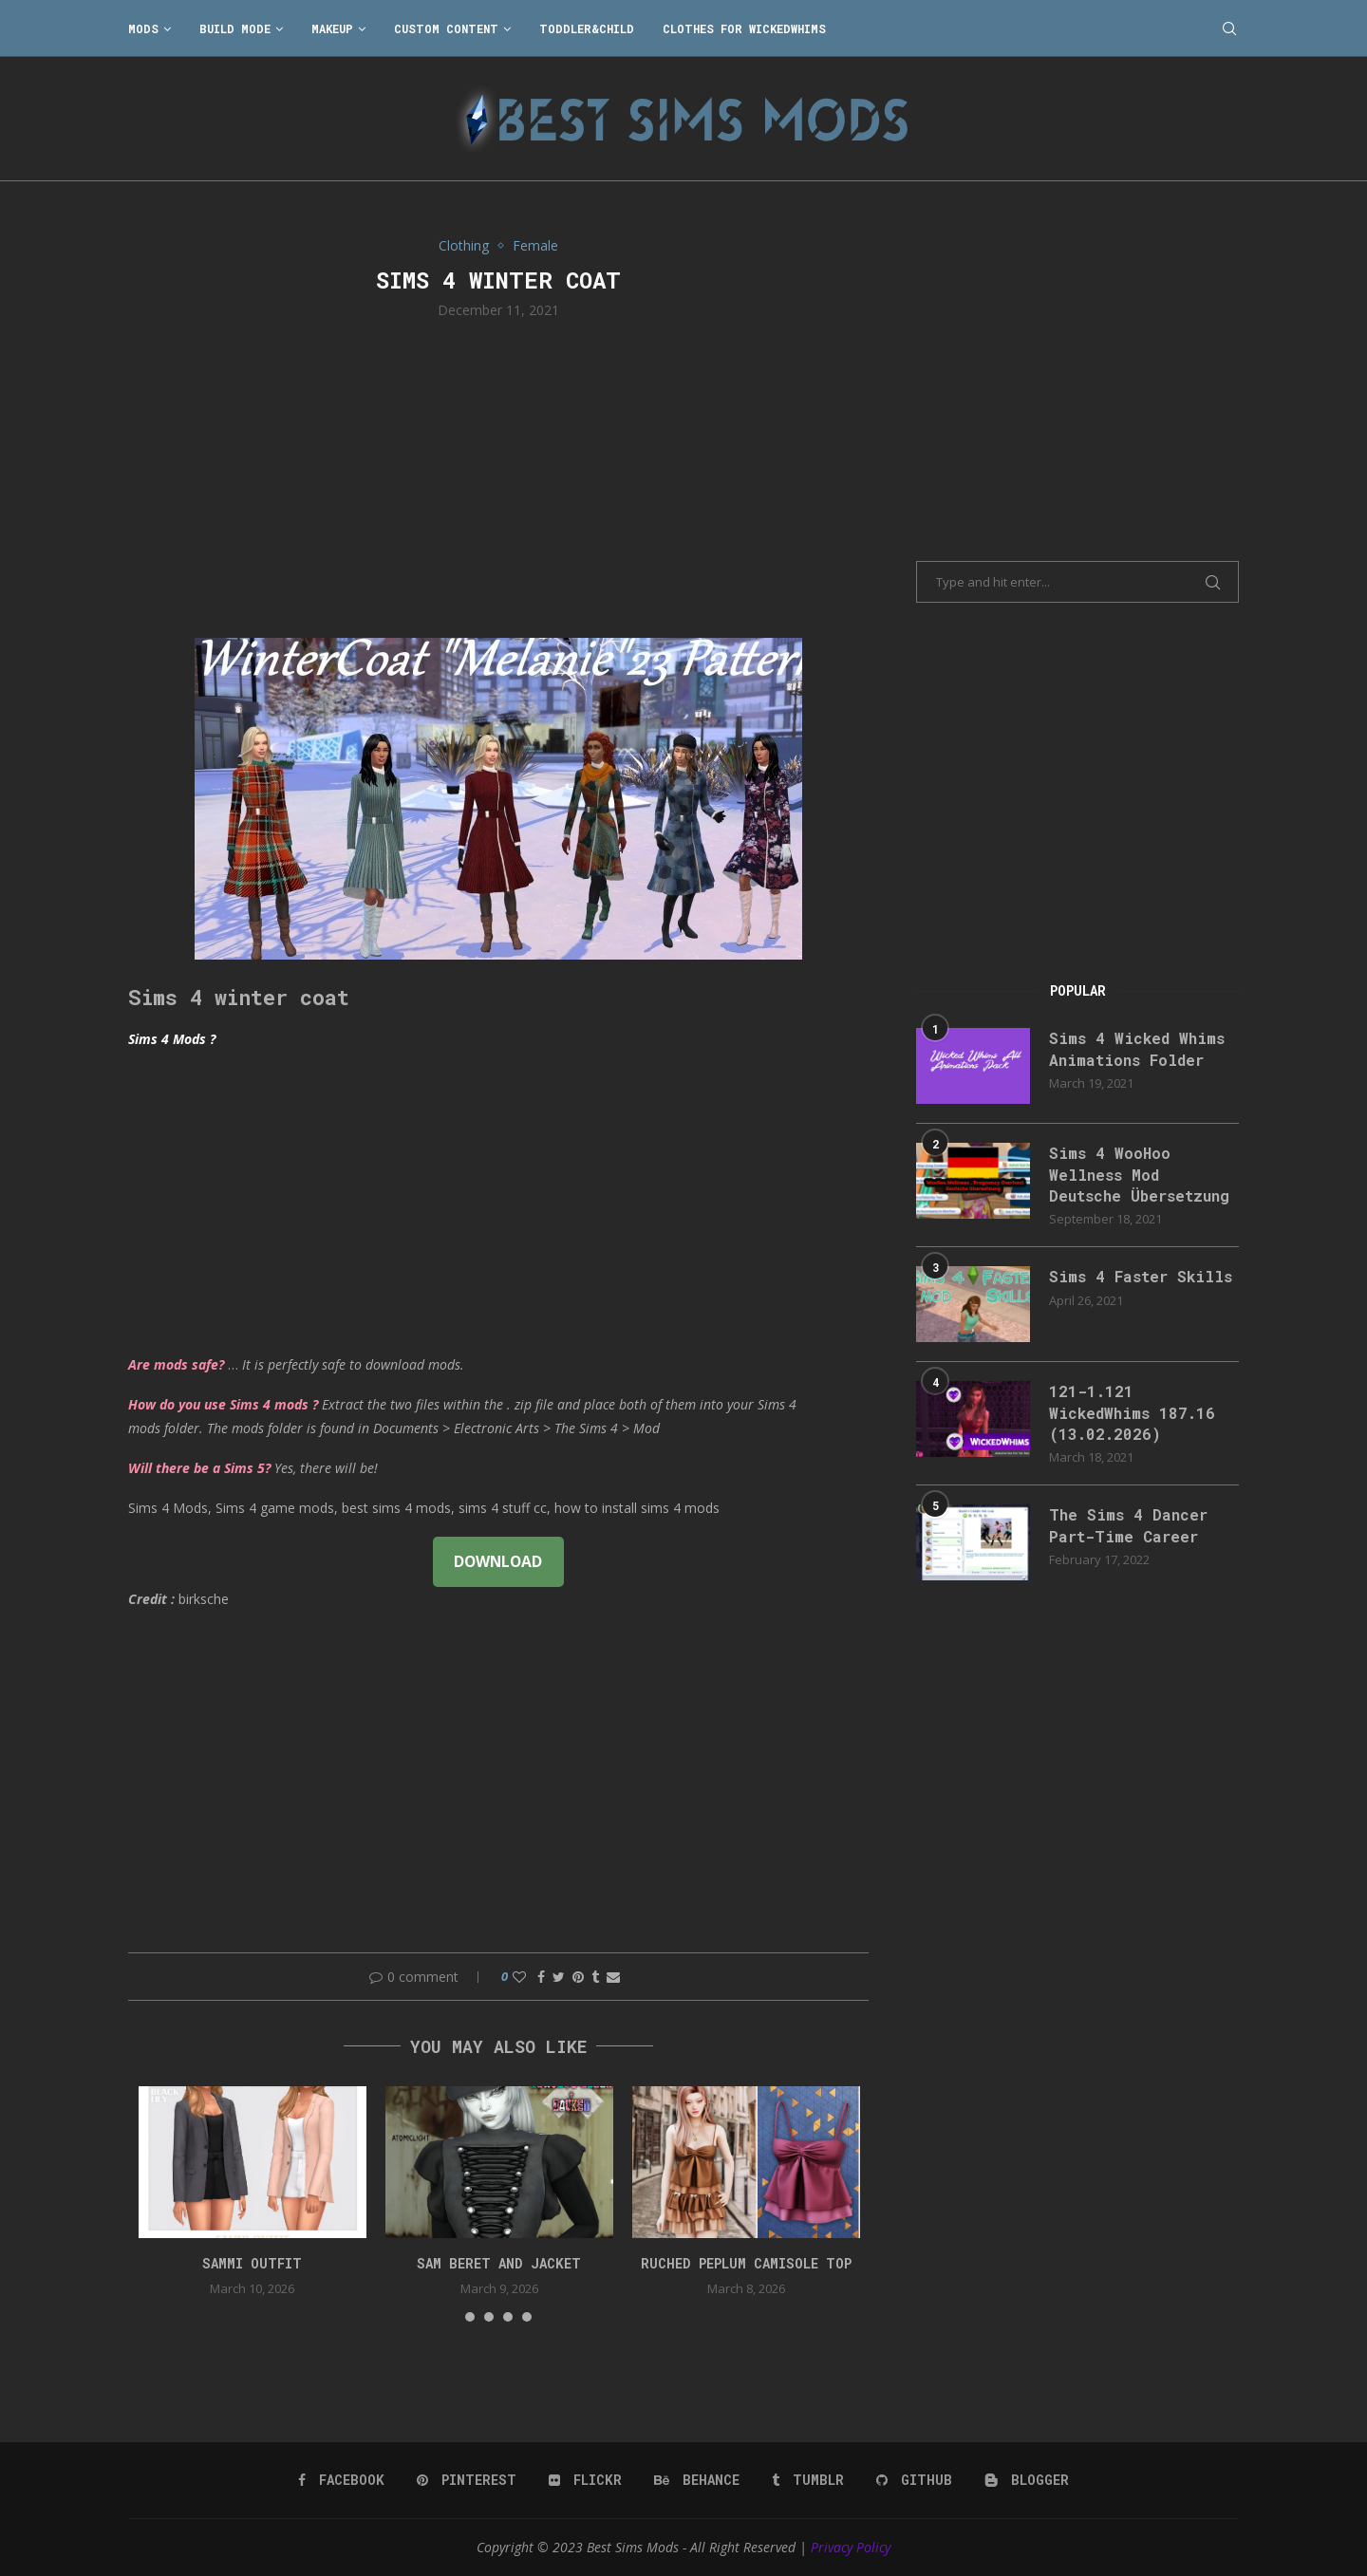 Image resolution: width=1367 pixels, height=2576 pixels. I want to click on [Blogger], so click(1026, 2480).